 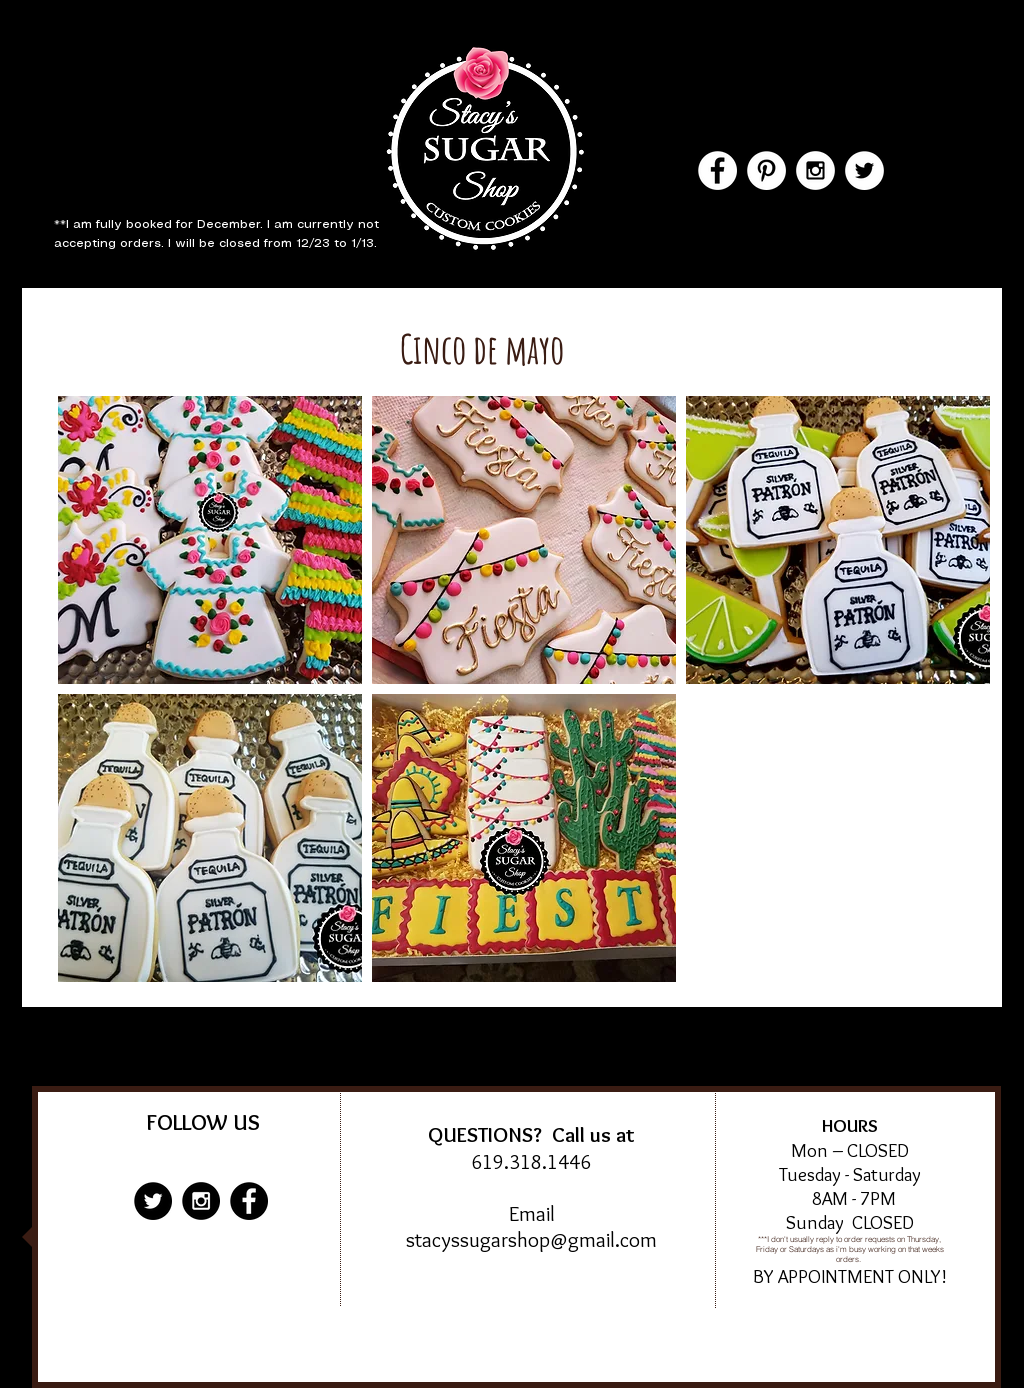 I want to click on [Instagram - White Circle], so click(x=815, y=170).